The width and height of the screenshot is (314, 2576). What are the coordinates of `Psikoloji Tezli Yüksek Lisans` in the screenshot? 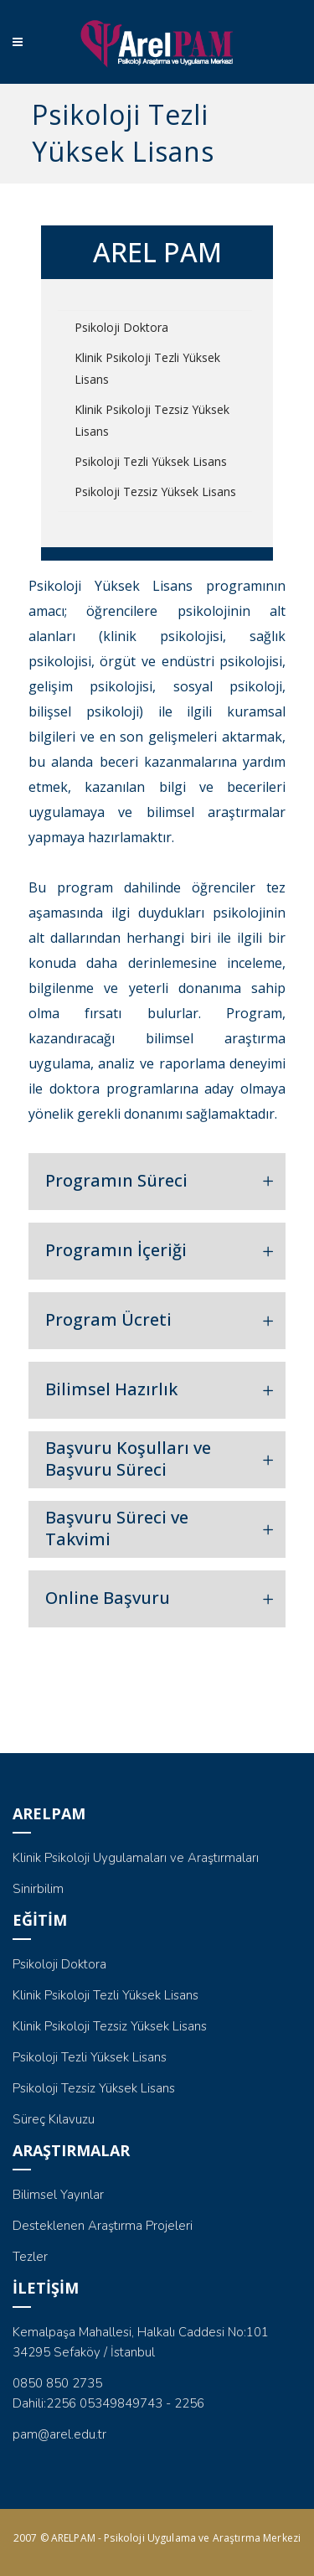 It's located at (151, 461).